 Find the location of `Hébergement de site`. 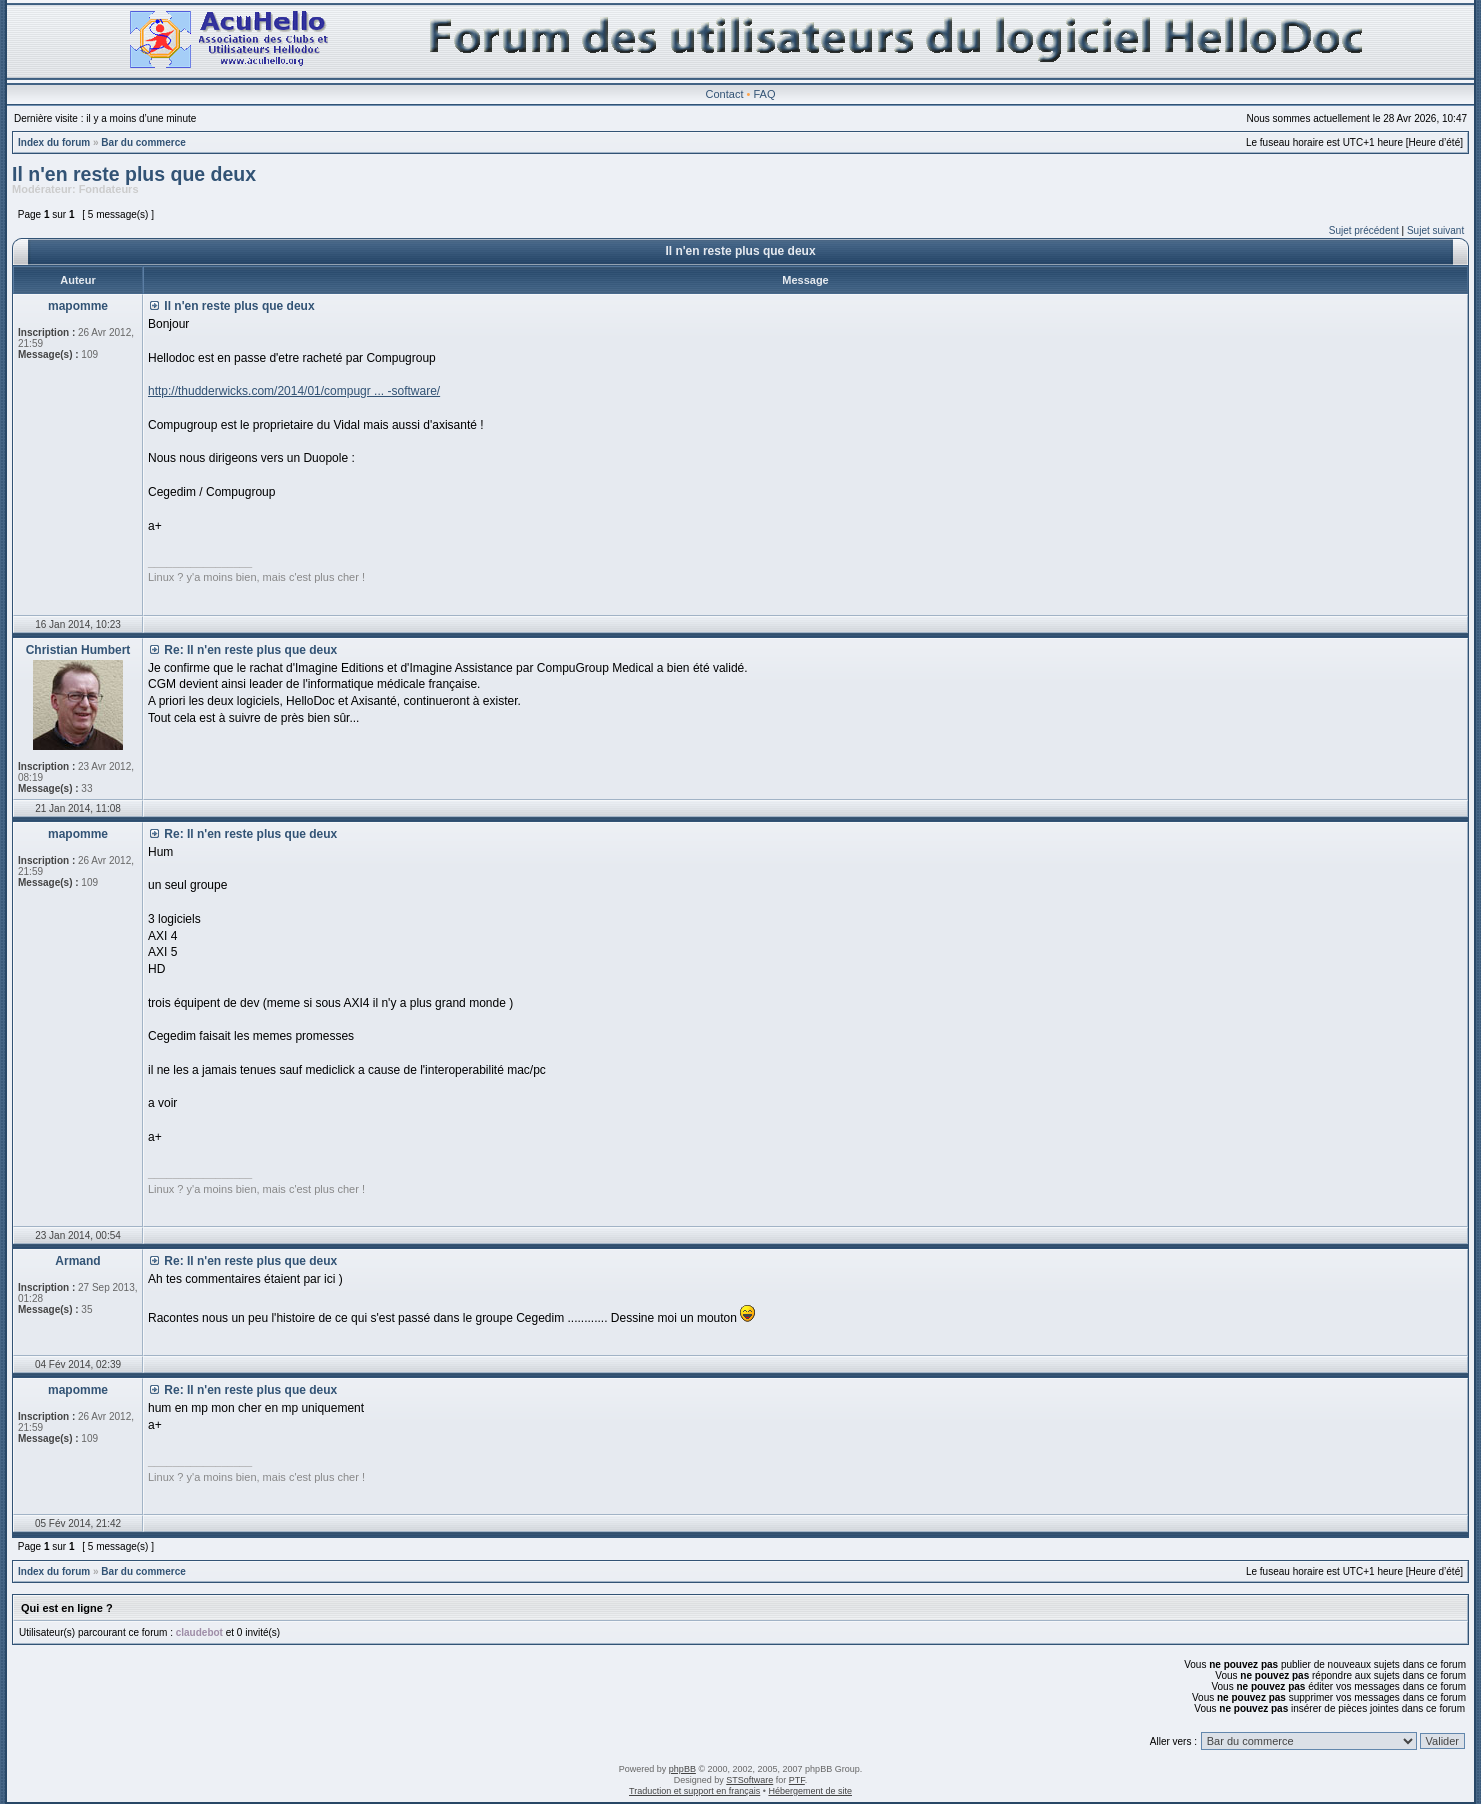

Hébergement de site is located at coordinates (810, 1791).